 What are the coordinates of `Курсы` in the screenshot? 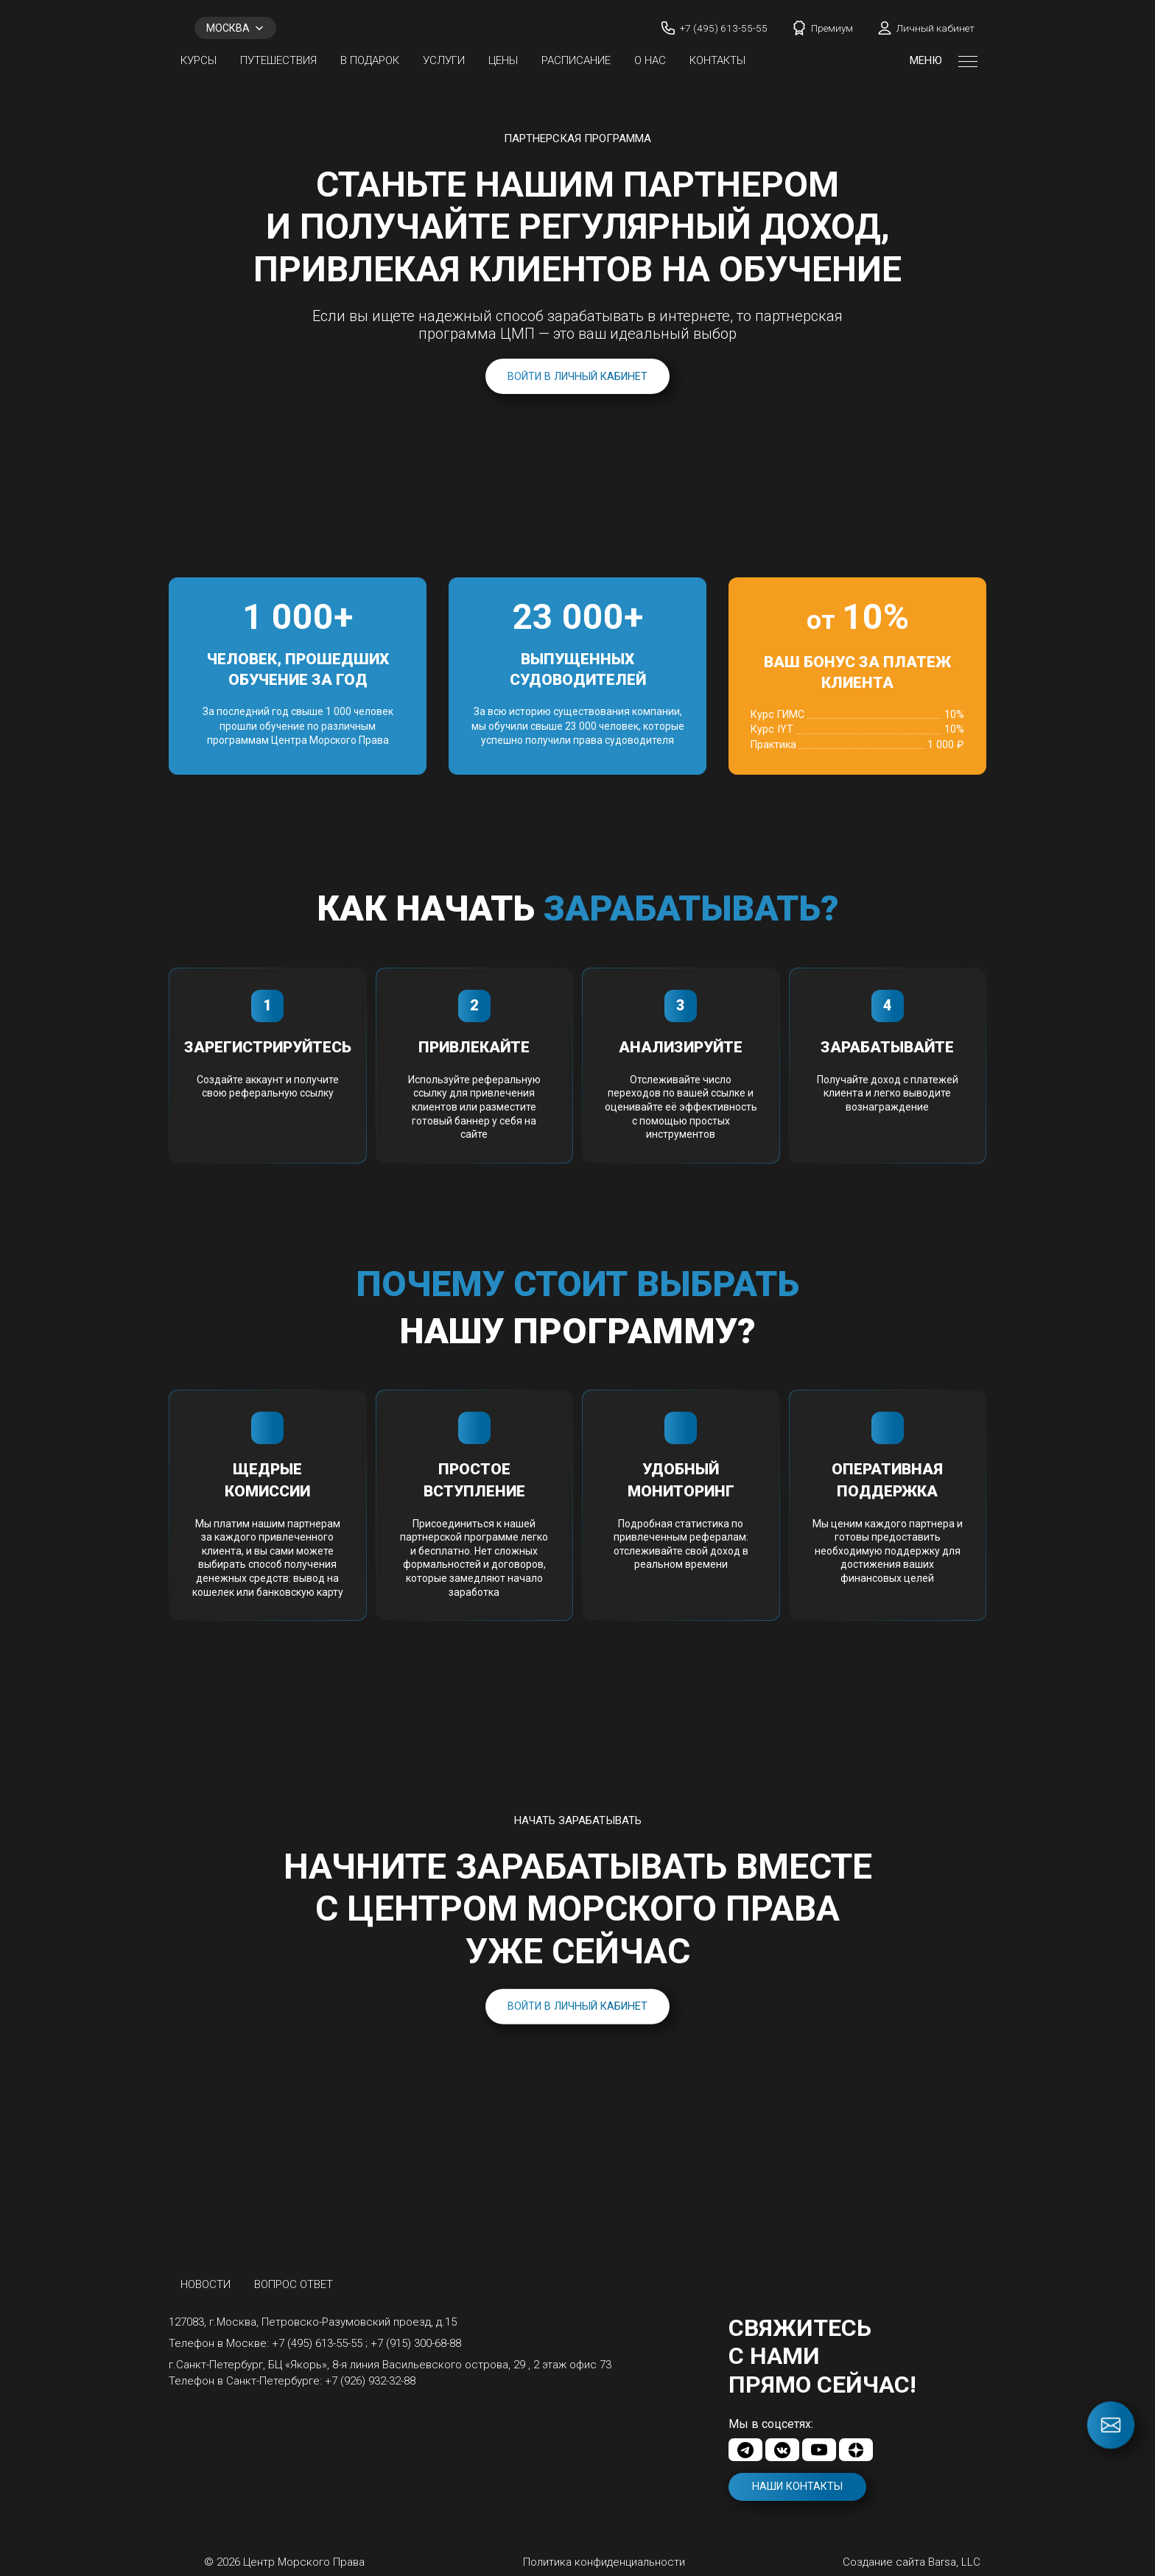 It's located at (198, 60).